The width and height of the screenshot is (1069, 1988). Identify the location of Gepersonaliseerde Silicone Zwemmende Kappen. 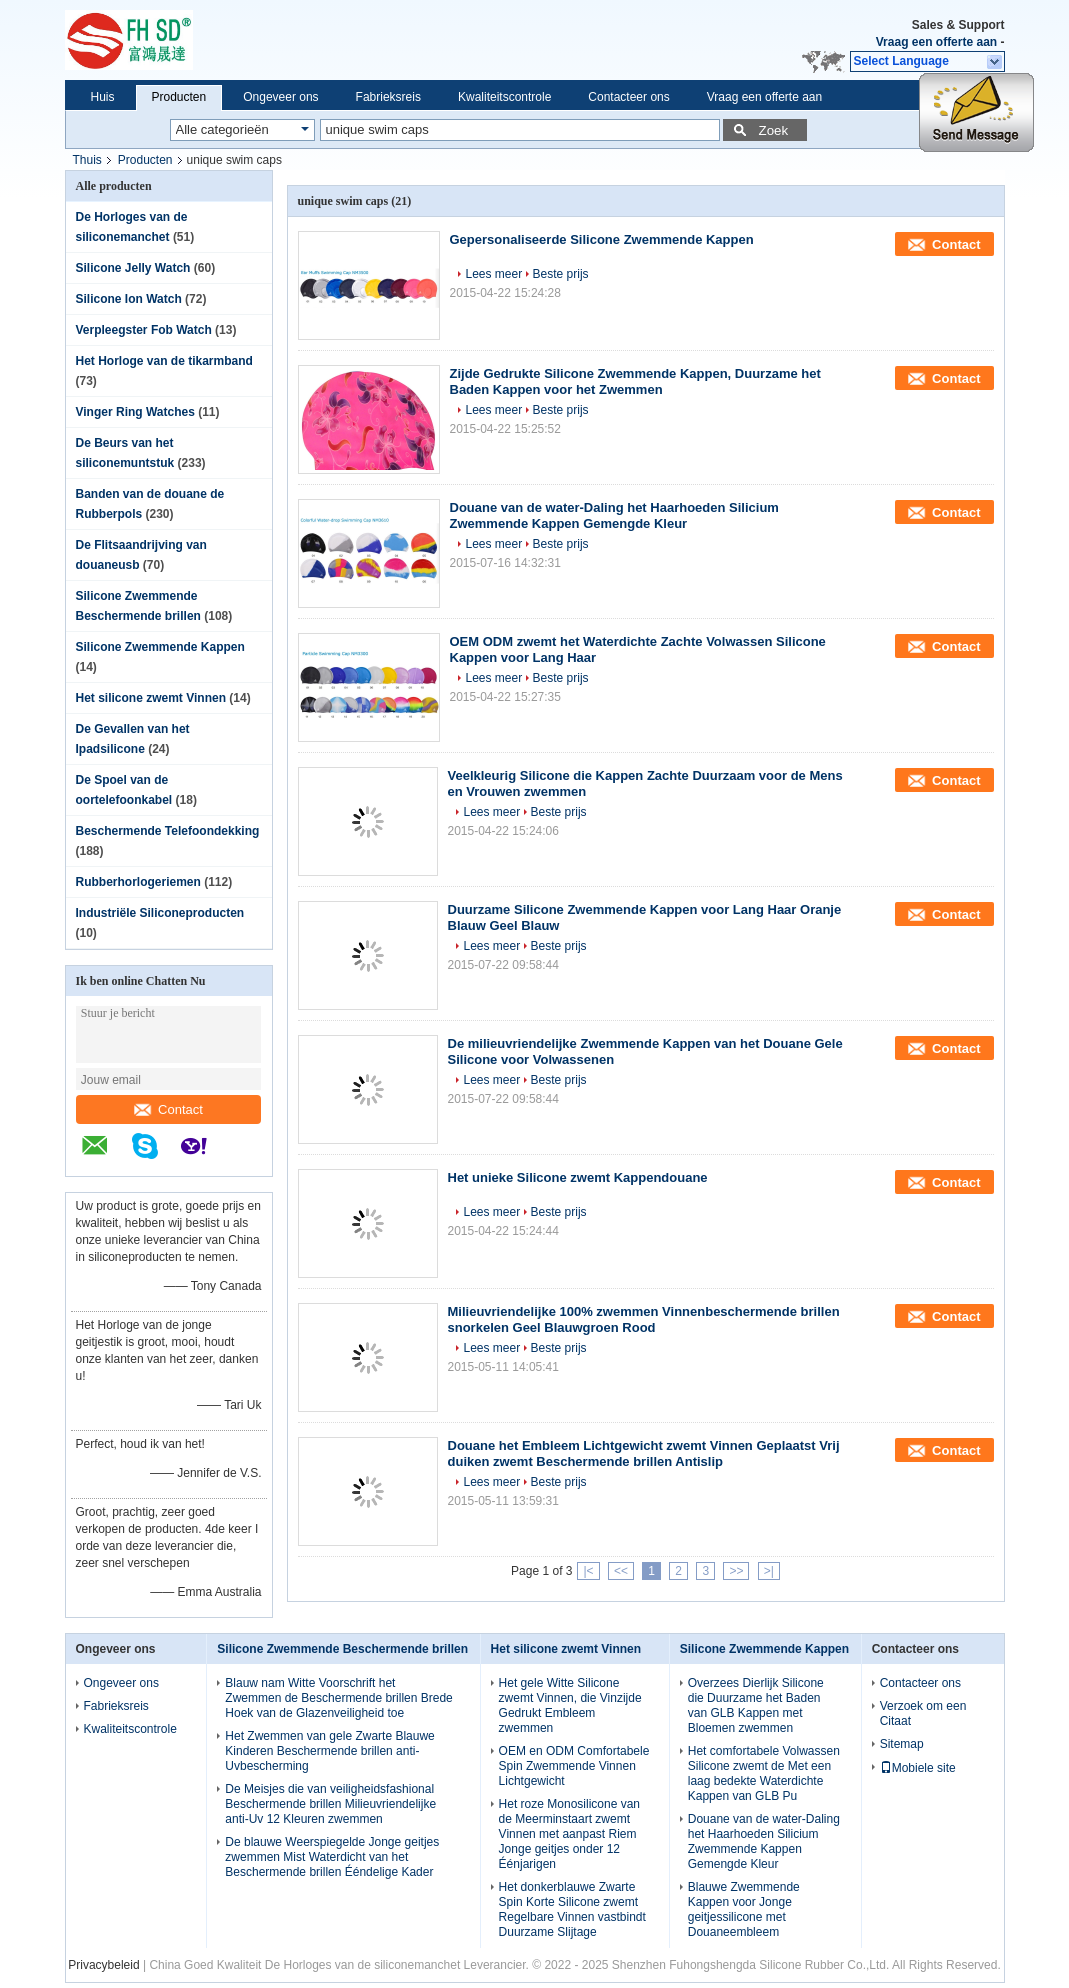
(602, 239).